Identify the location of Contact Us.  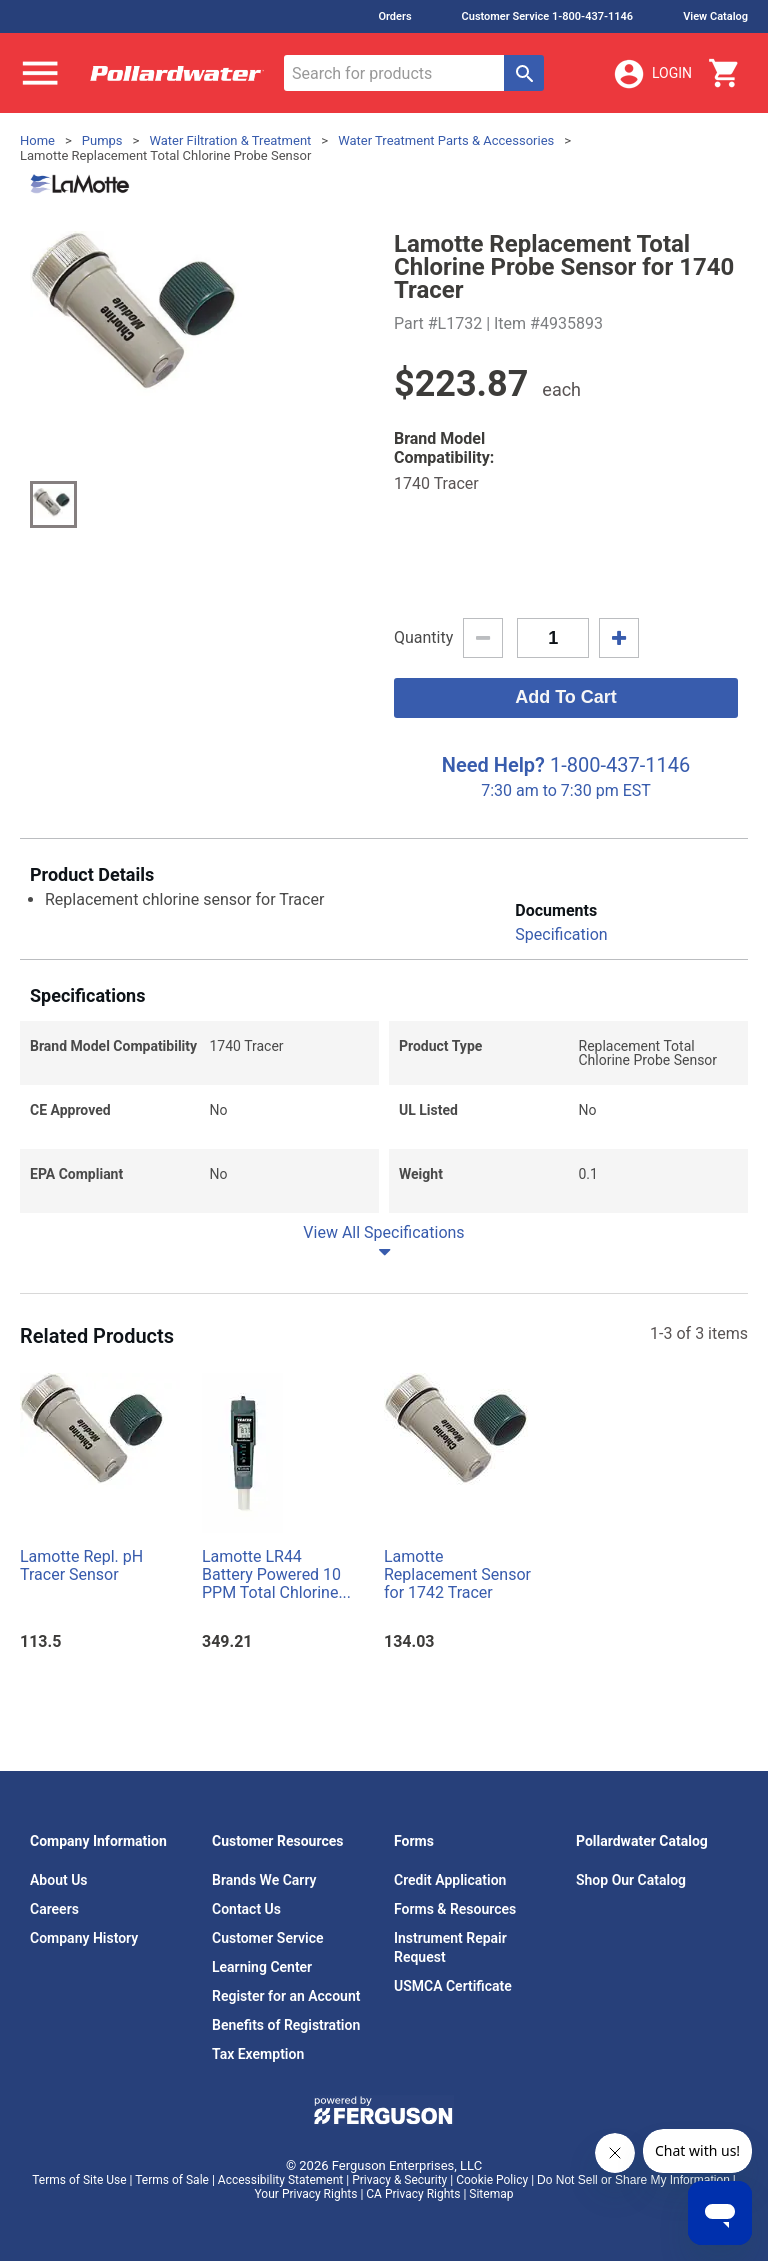
(246, 1909).